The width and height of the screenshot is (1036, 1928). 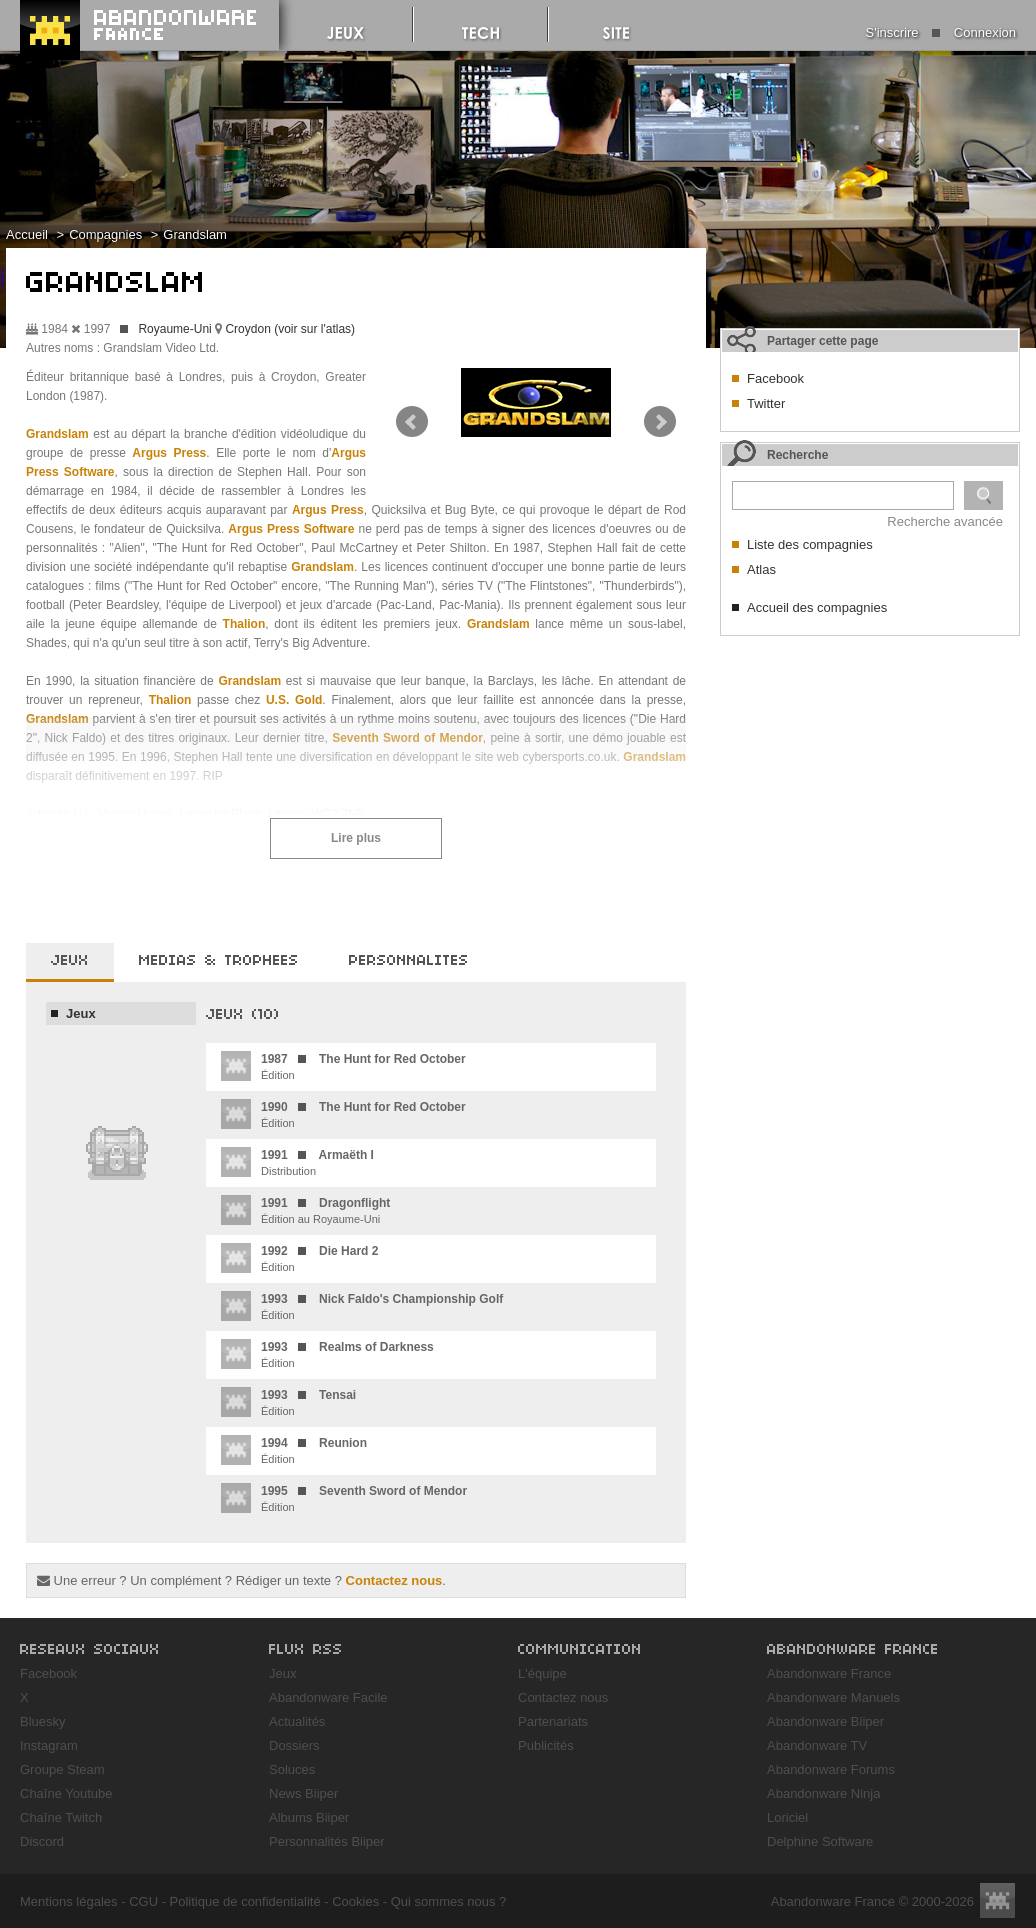 What do you see at coordinates (660, 422) in the screenshot?
I see `Next` at bounding box center [660, 422].